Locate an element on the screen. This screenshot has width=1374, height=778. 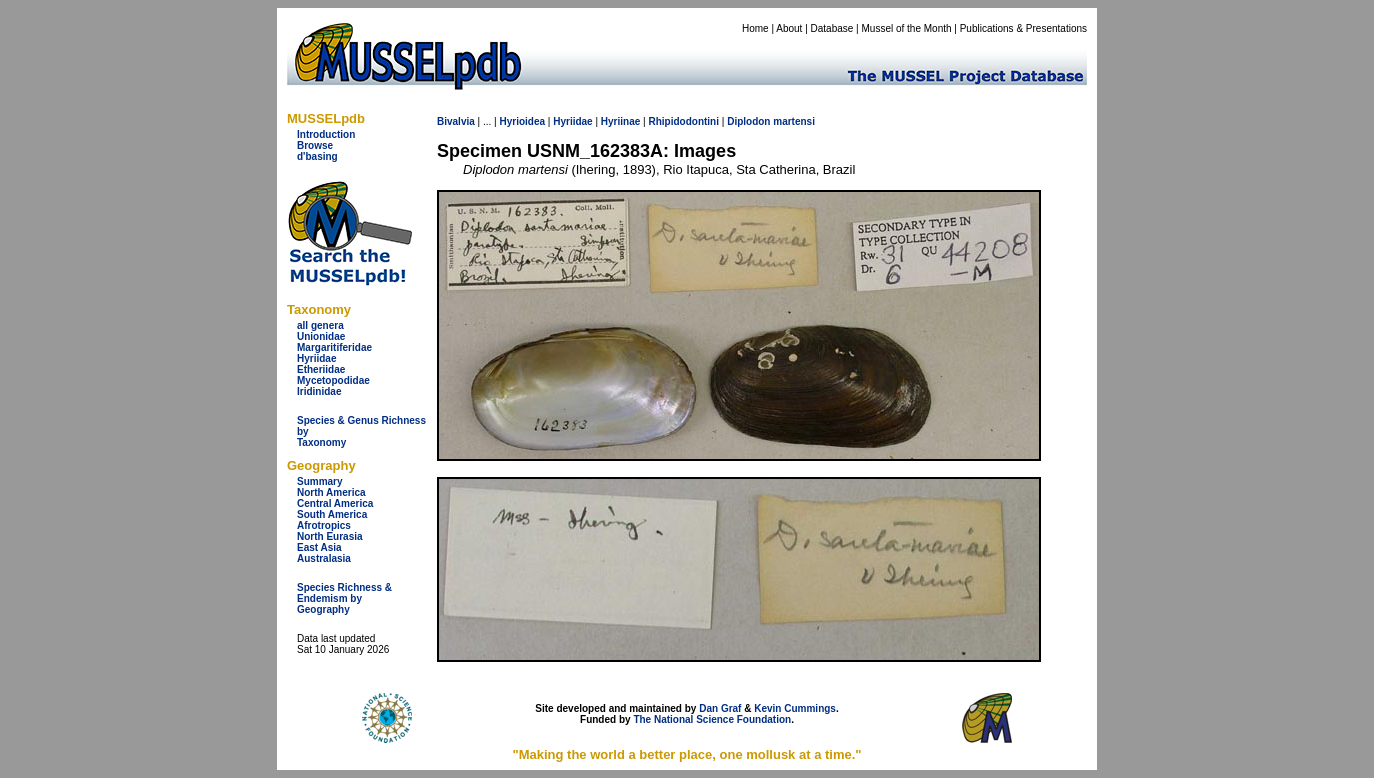
Mussel of the Month is located at coordinates (907, 28).